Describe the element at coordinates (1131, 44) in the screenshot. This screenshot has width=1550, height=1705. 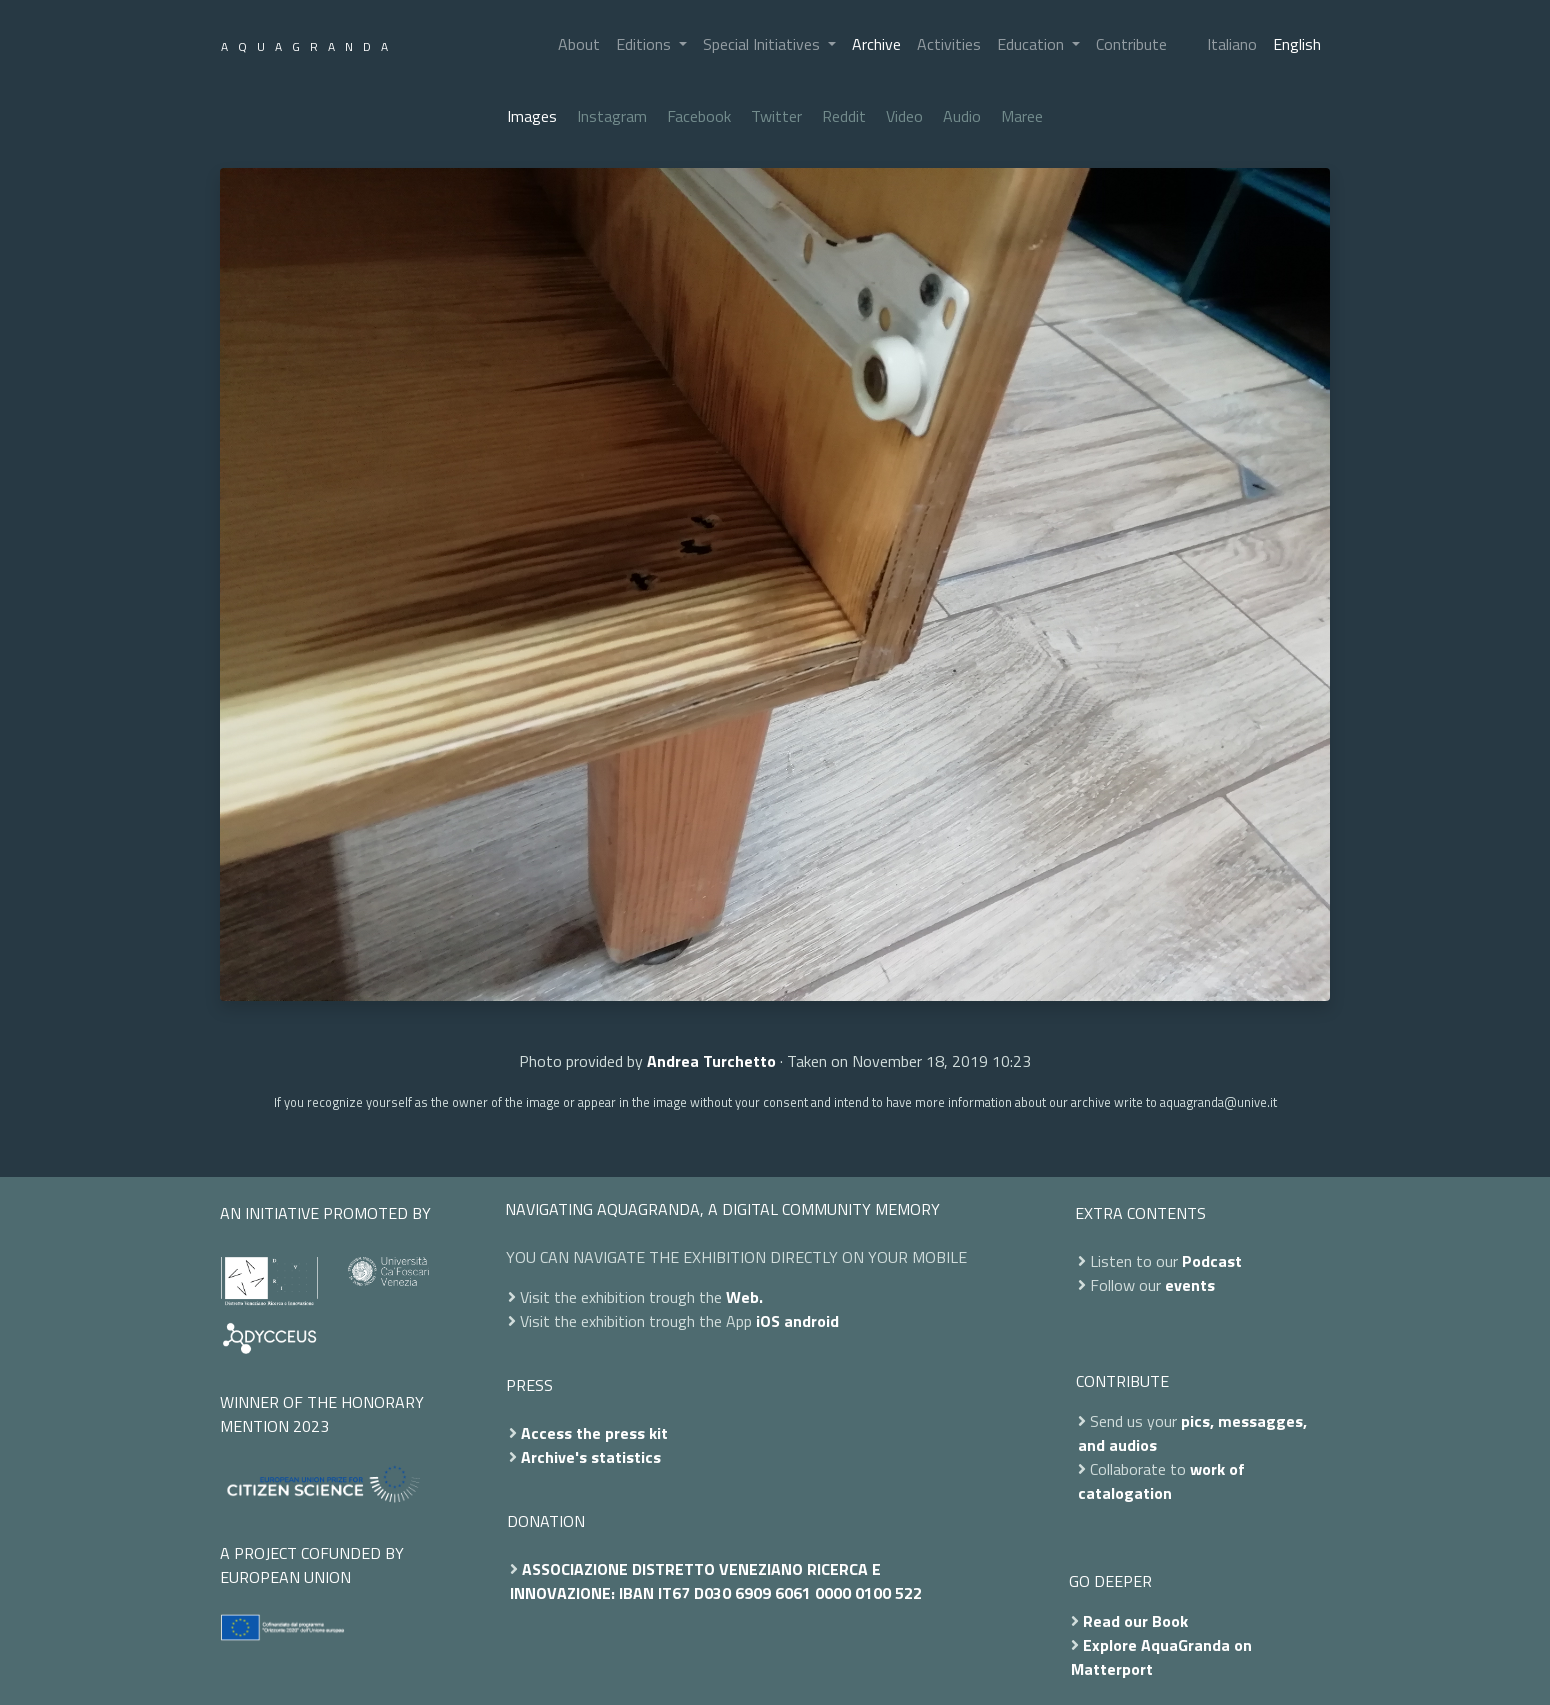
I see `Contribute` at that location.